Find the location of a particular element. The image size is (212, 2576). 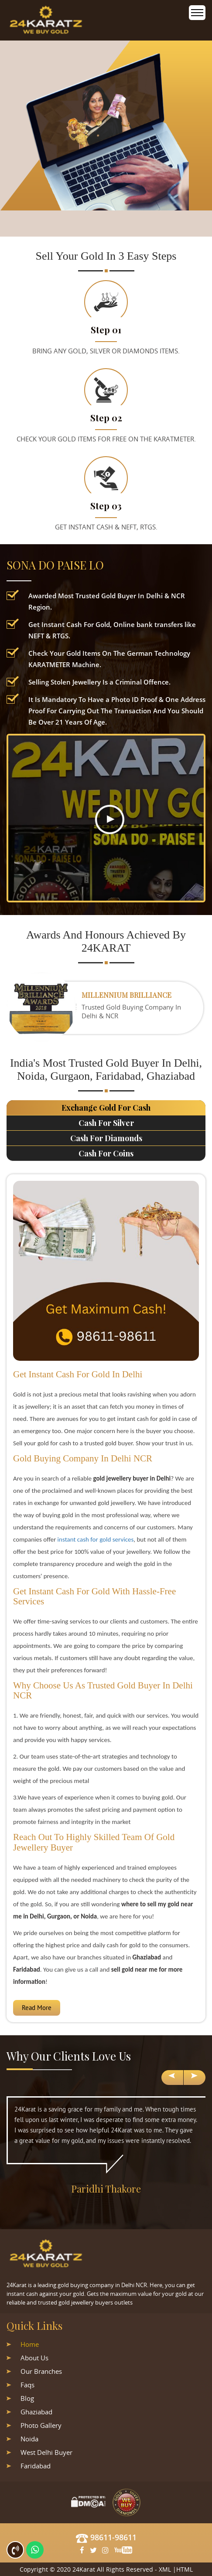

Ghaziabad is located at coordinates (36, 2411).